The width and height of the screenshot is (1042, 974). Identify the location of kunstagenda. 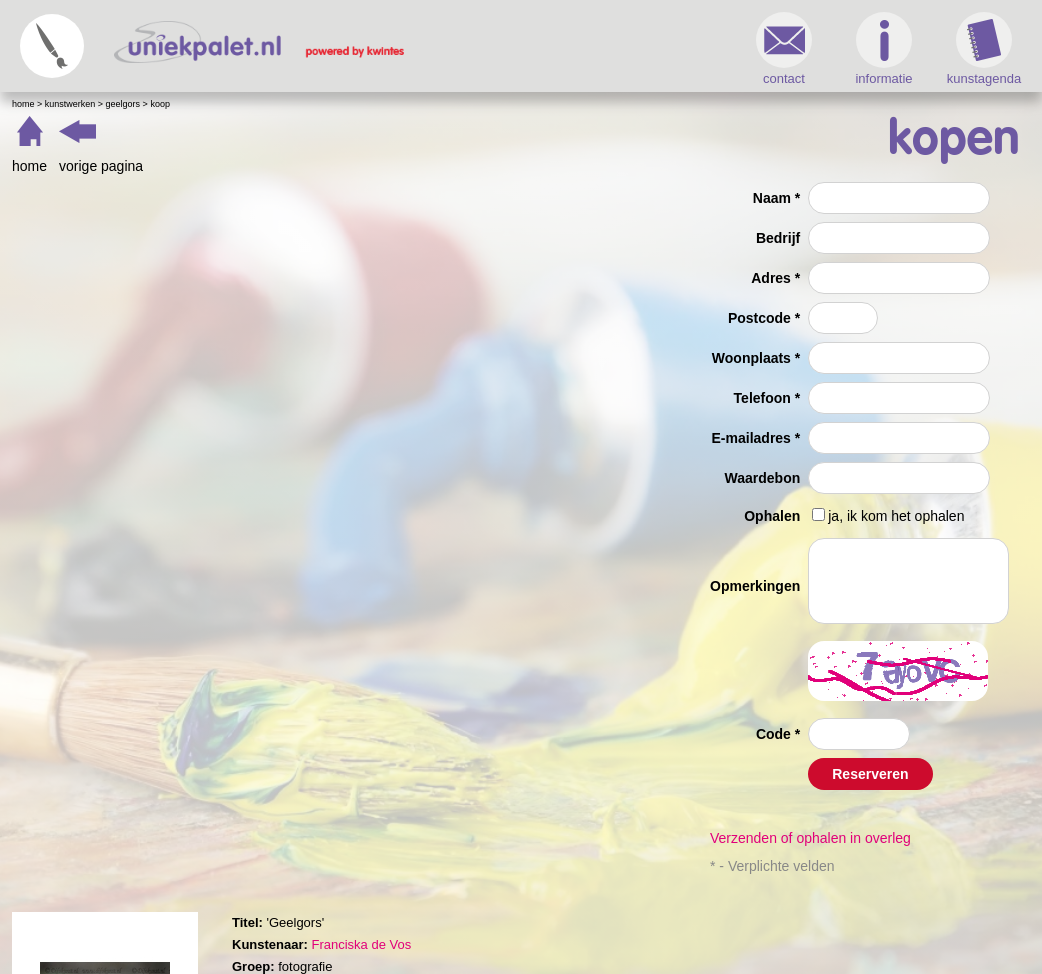
(984, 49).